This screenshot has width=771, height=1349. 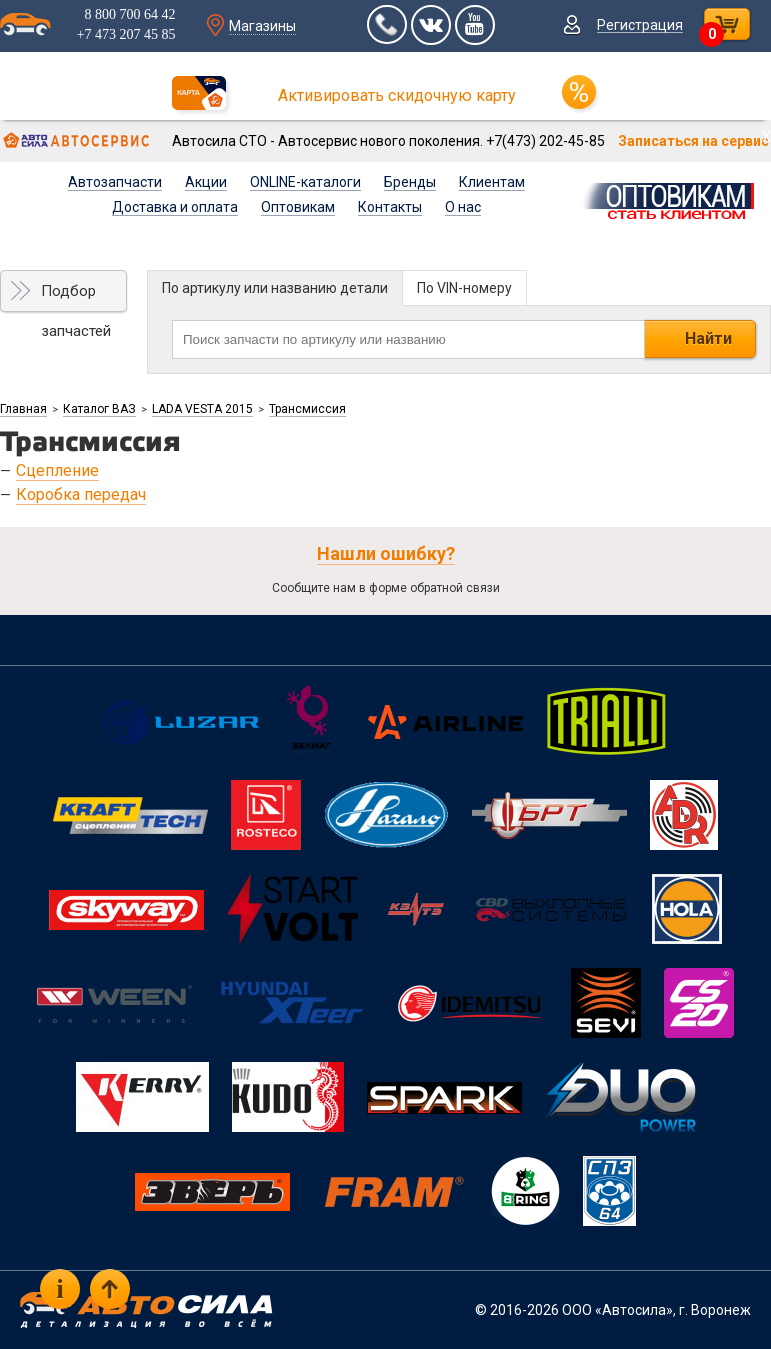 I want to click on Трансмиссия, so click(x=307, y=409).